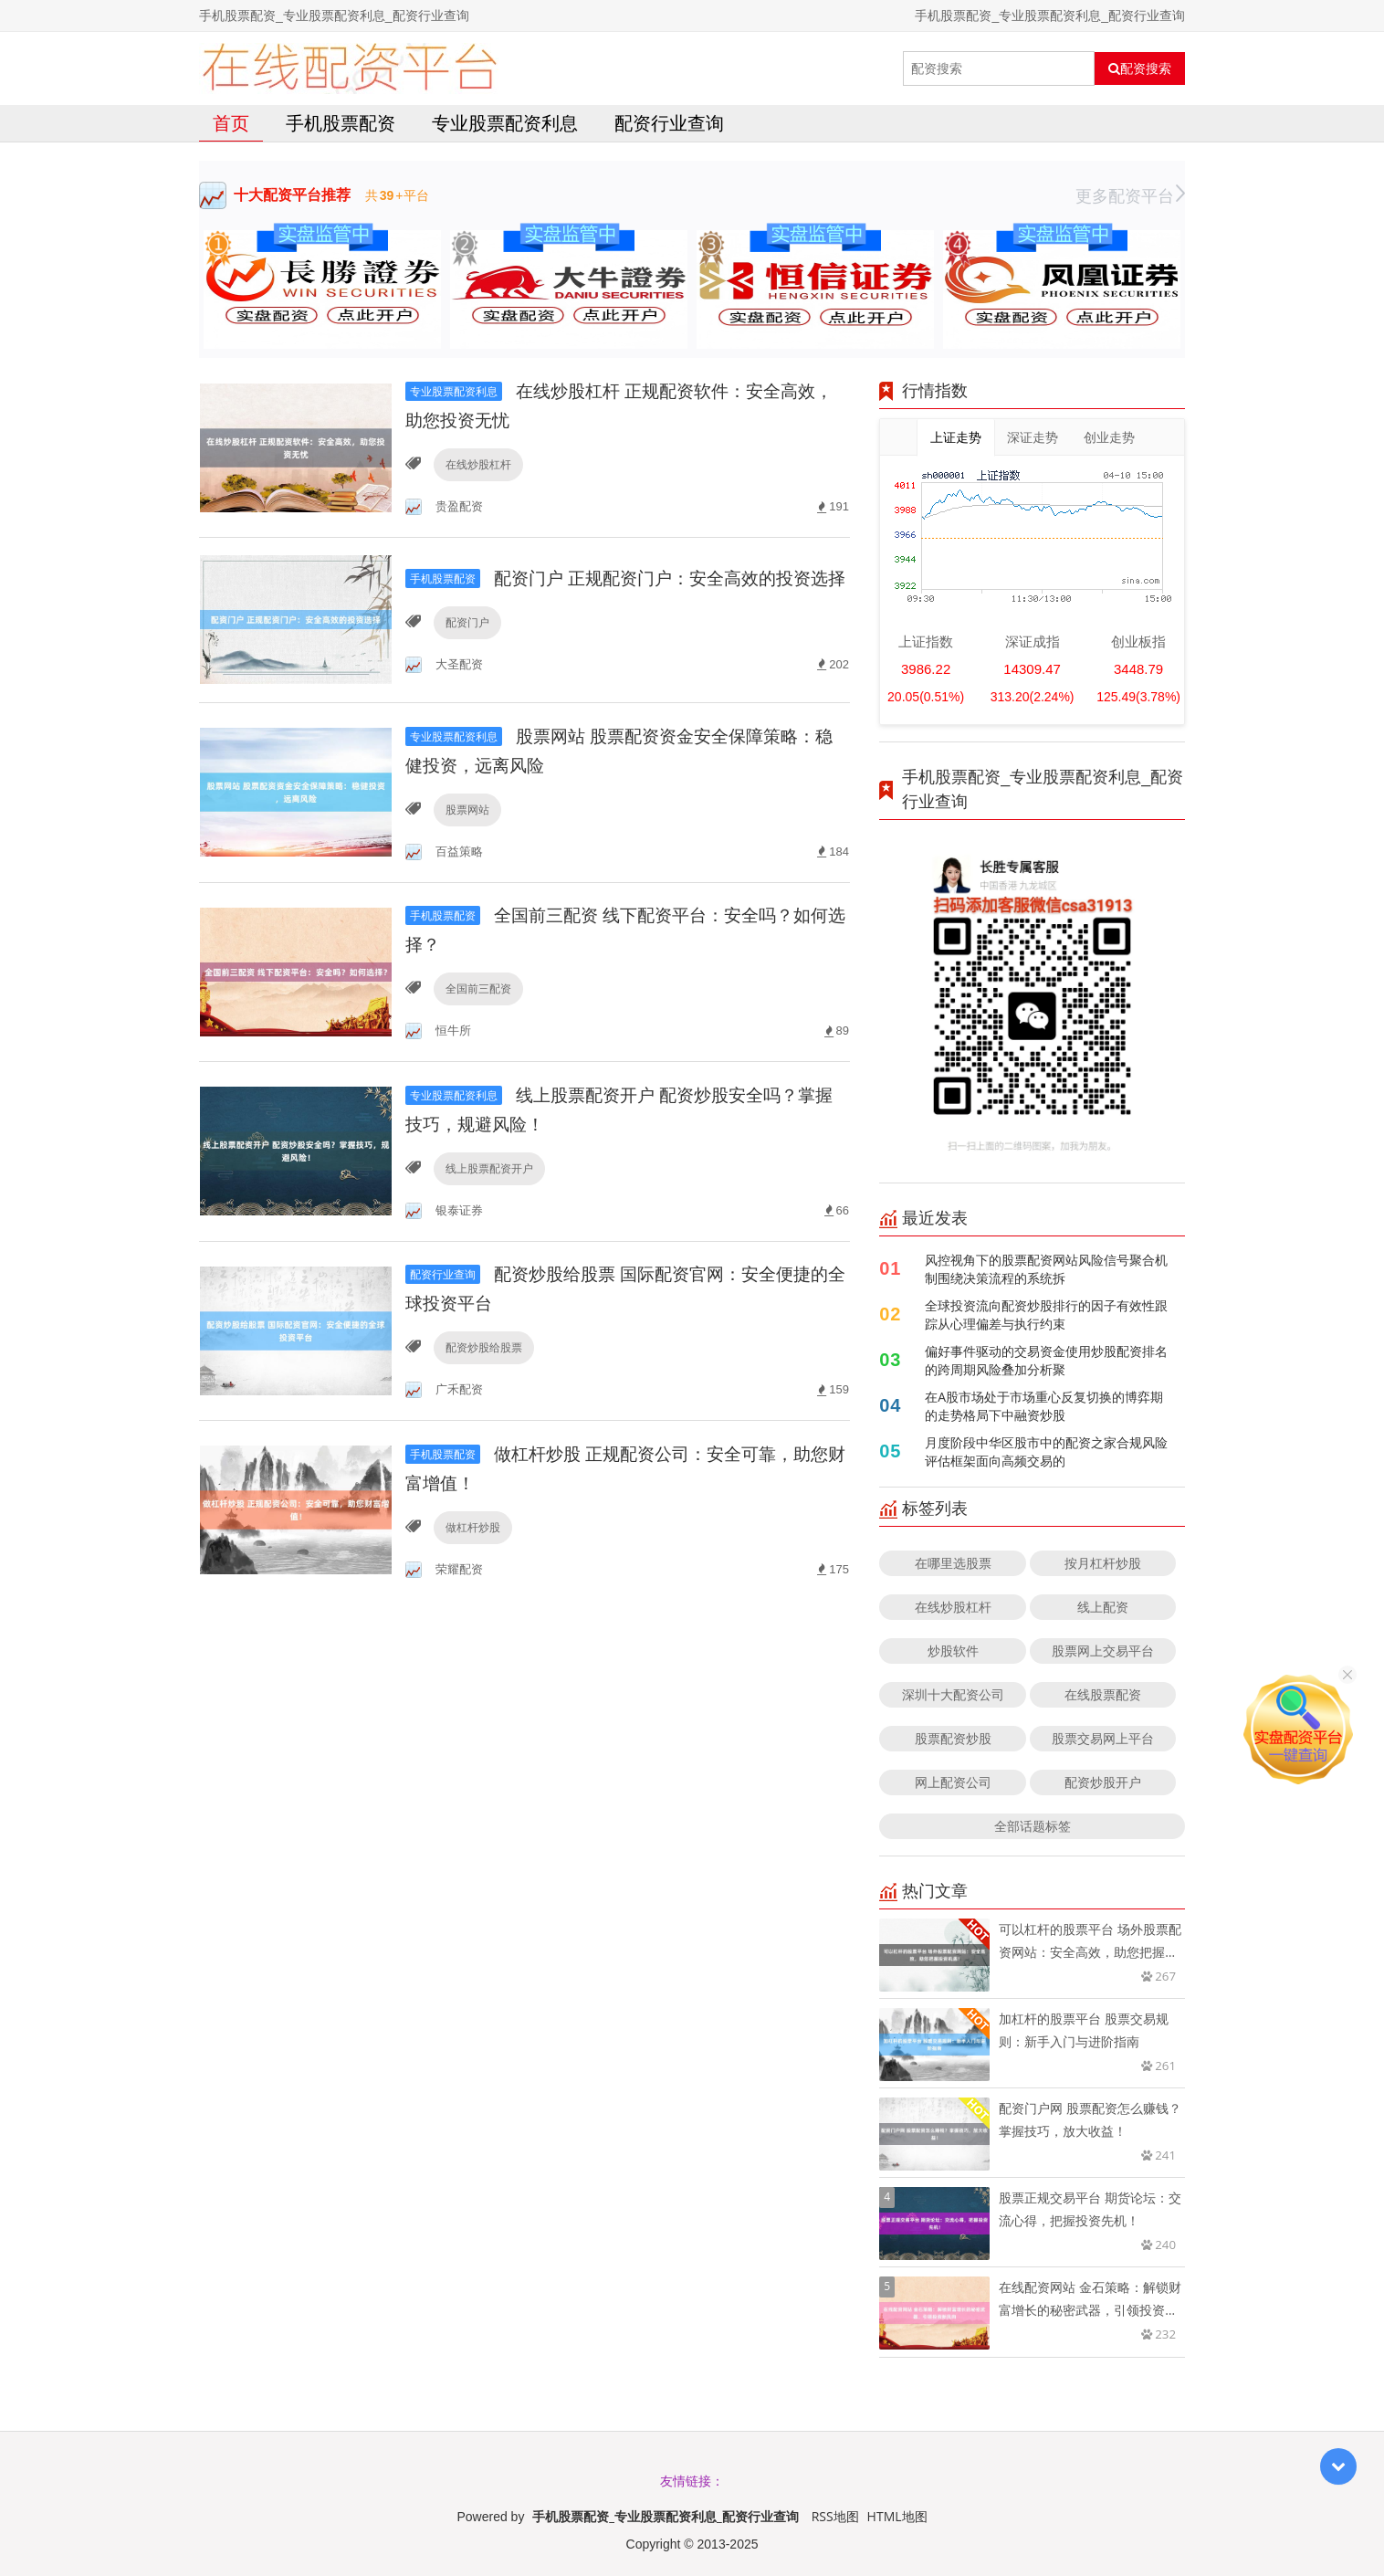  What do you see at coordinates (1032, 1826) in the screenshot?
I see `全部话题标签` at bounding box center [1032, 1826].